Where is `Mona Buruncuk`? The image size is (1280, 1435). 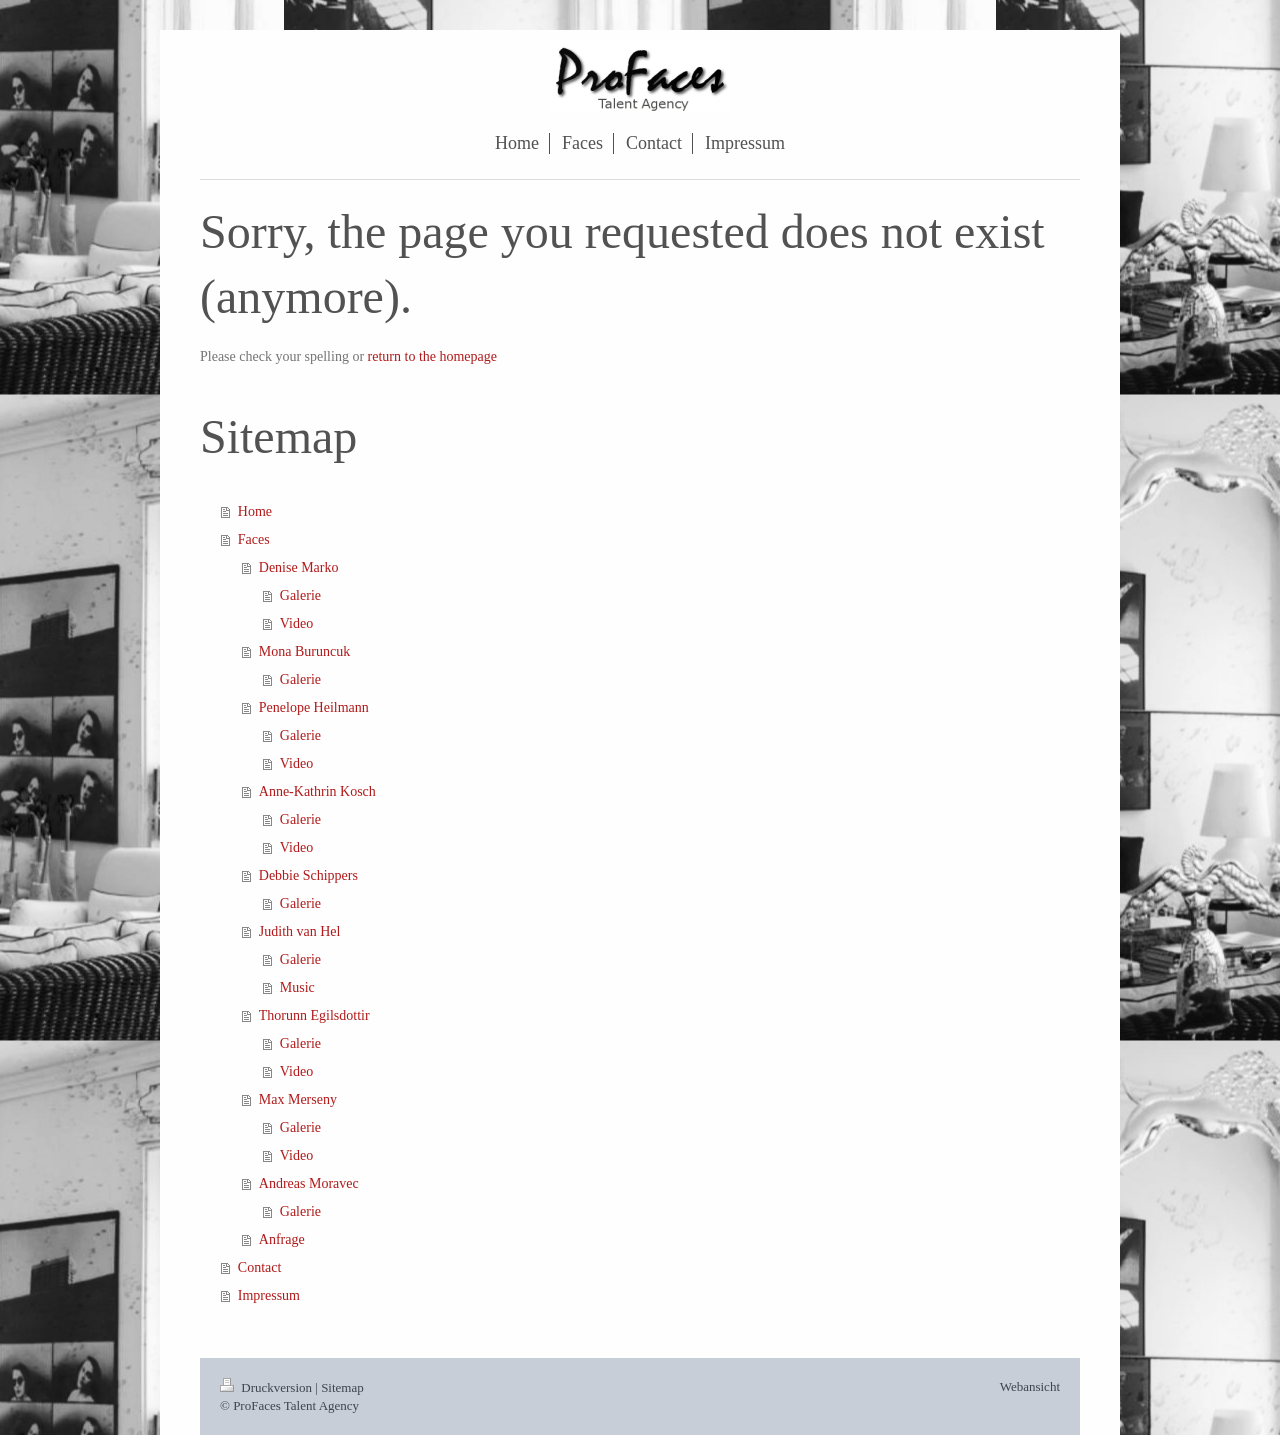 Mona Buruncuk is located at coordinates (304, 651).